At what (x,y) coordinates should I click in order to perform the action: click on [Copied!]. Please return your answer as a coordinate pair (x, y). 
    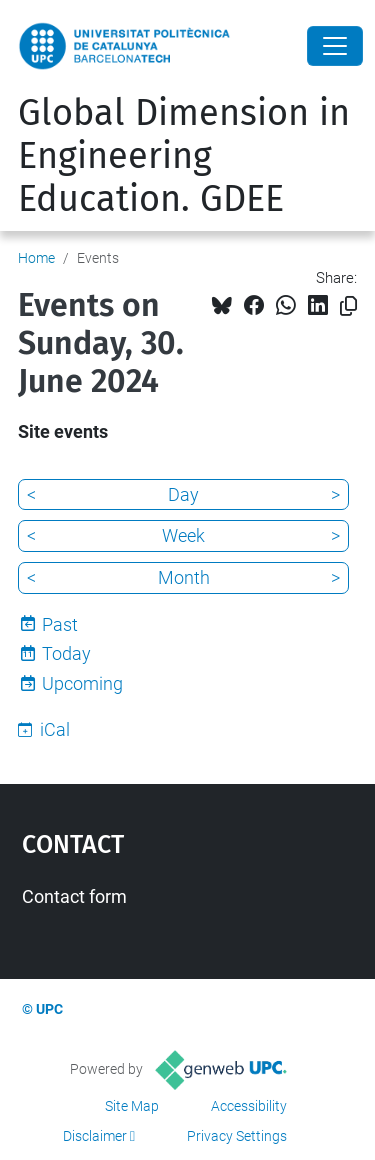
    Looking at the image, I should click on (348, 306).